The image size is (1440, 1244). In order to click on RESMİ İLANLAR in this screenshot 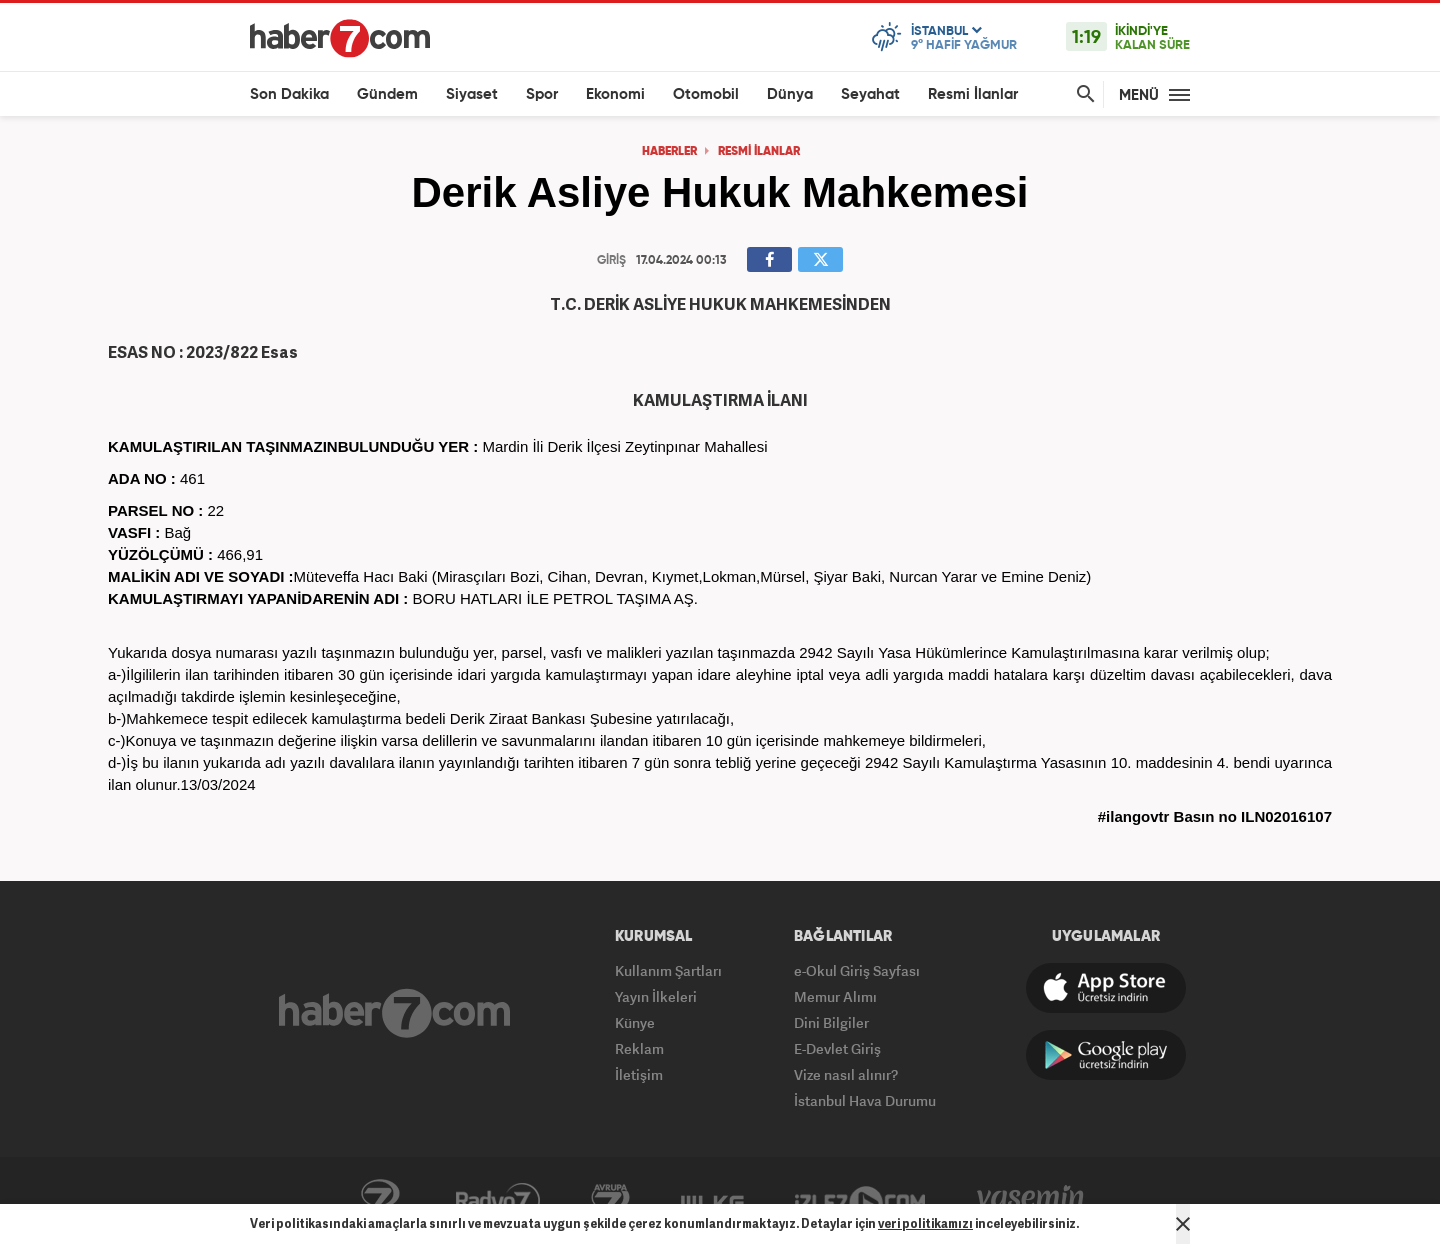, I will do `click(759, 152)`.